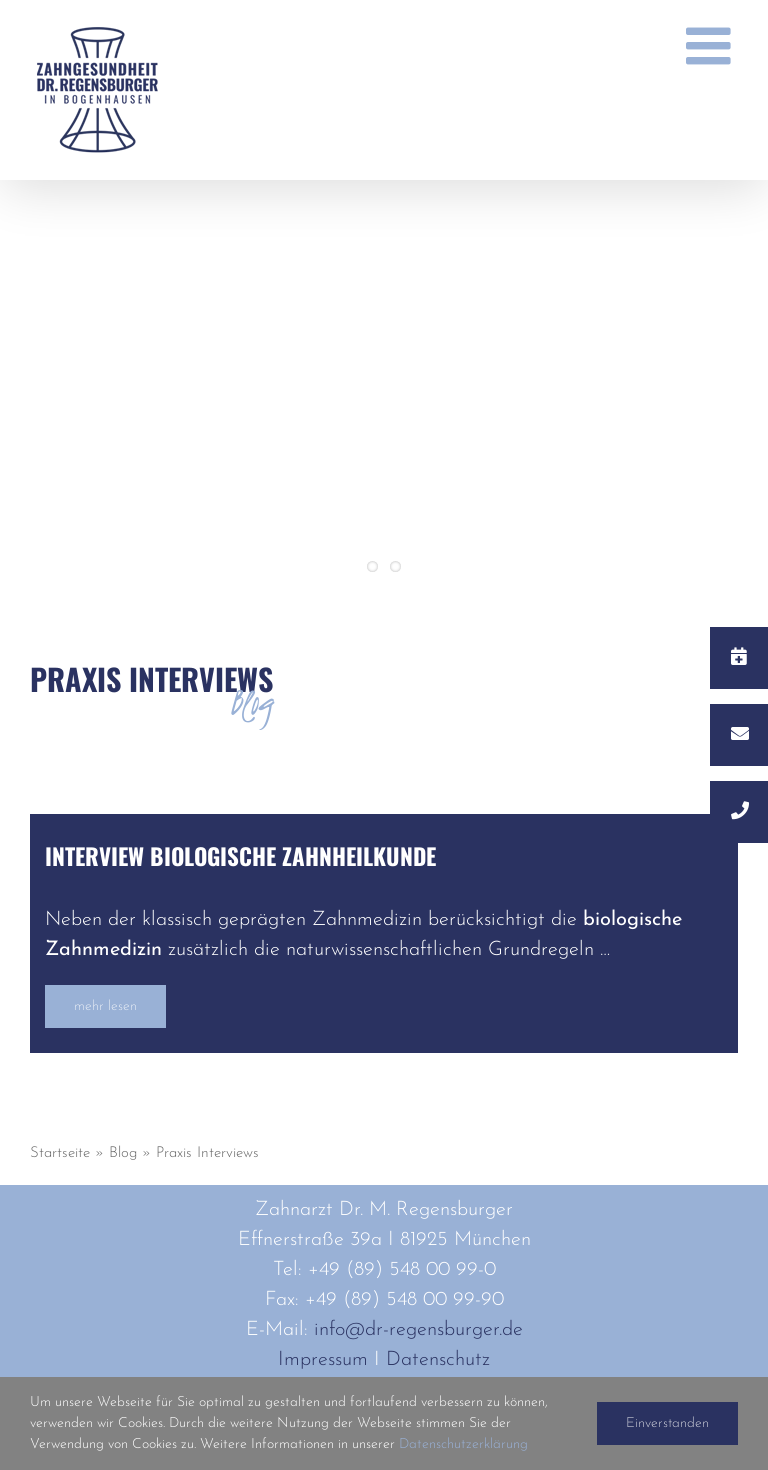 This screenshot has height=1470, width=768. What do you see at coordinates (418, 1330) in the screenshot?
I see `info@dr-regensburger.de` at bounding box center [418, 1330].